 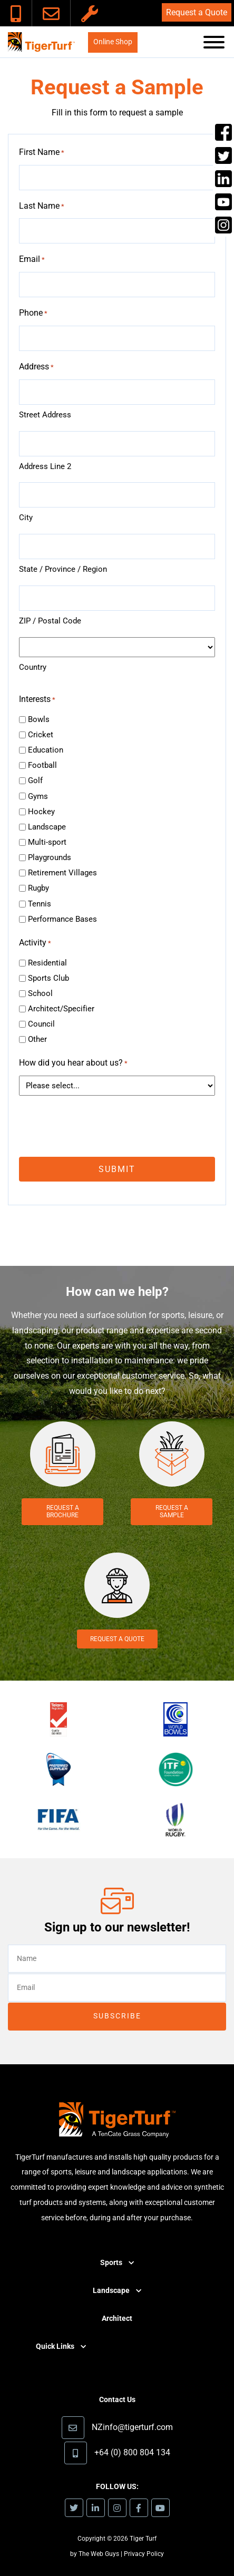 What do you see at coordinates (144, 2554) in the screenshot?
I see `Privacy Policy` at bounding box center [144, 2554].